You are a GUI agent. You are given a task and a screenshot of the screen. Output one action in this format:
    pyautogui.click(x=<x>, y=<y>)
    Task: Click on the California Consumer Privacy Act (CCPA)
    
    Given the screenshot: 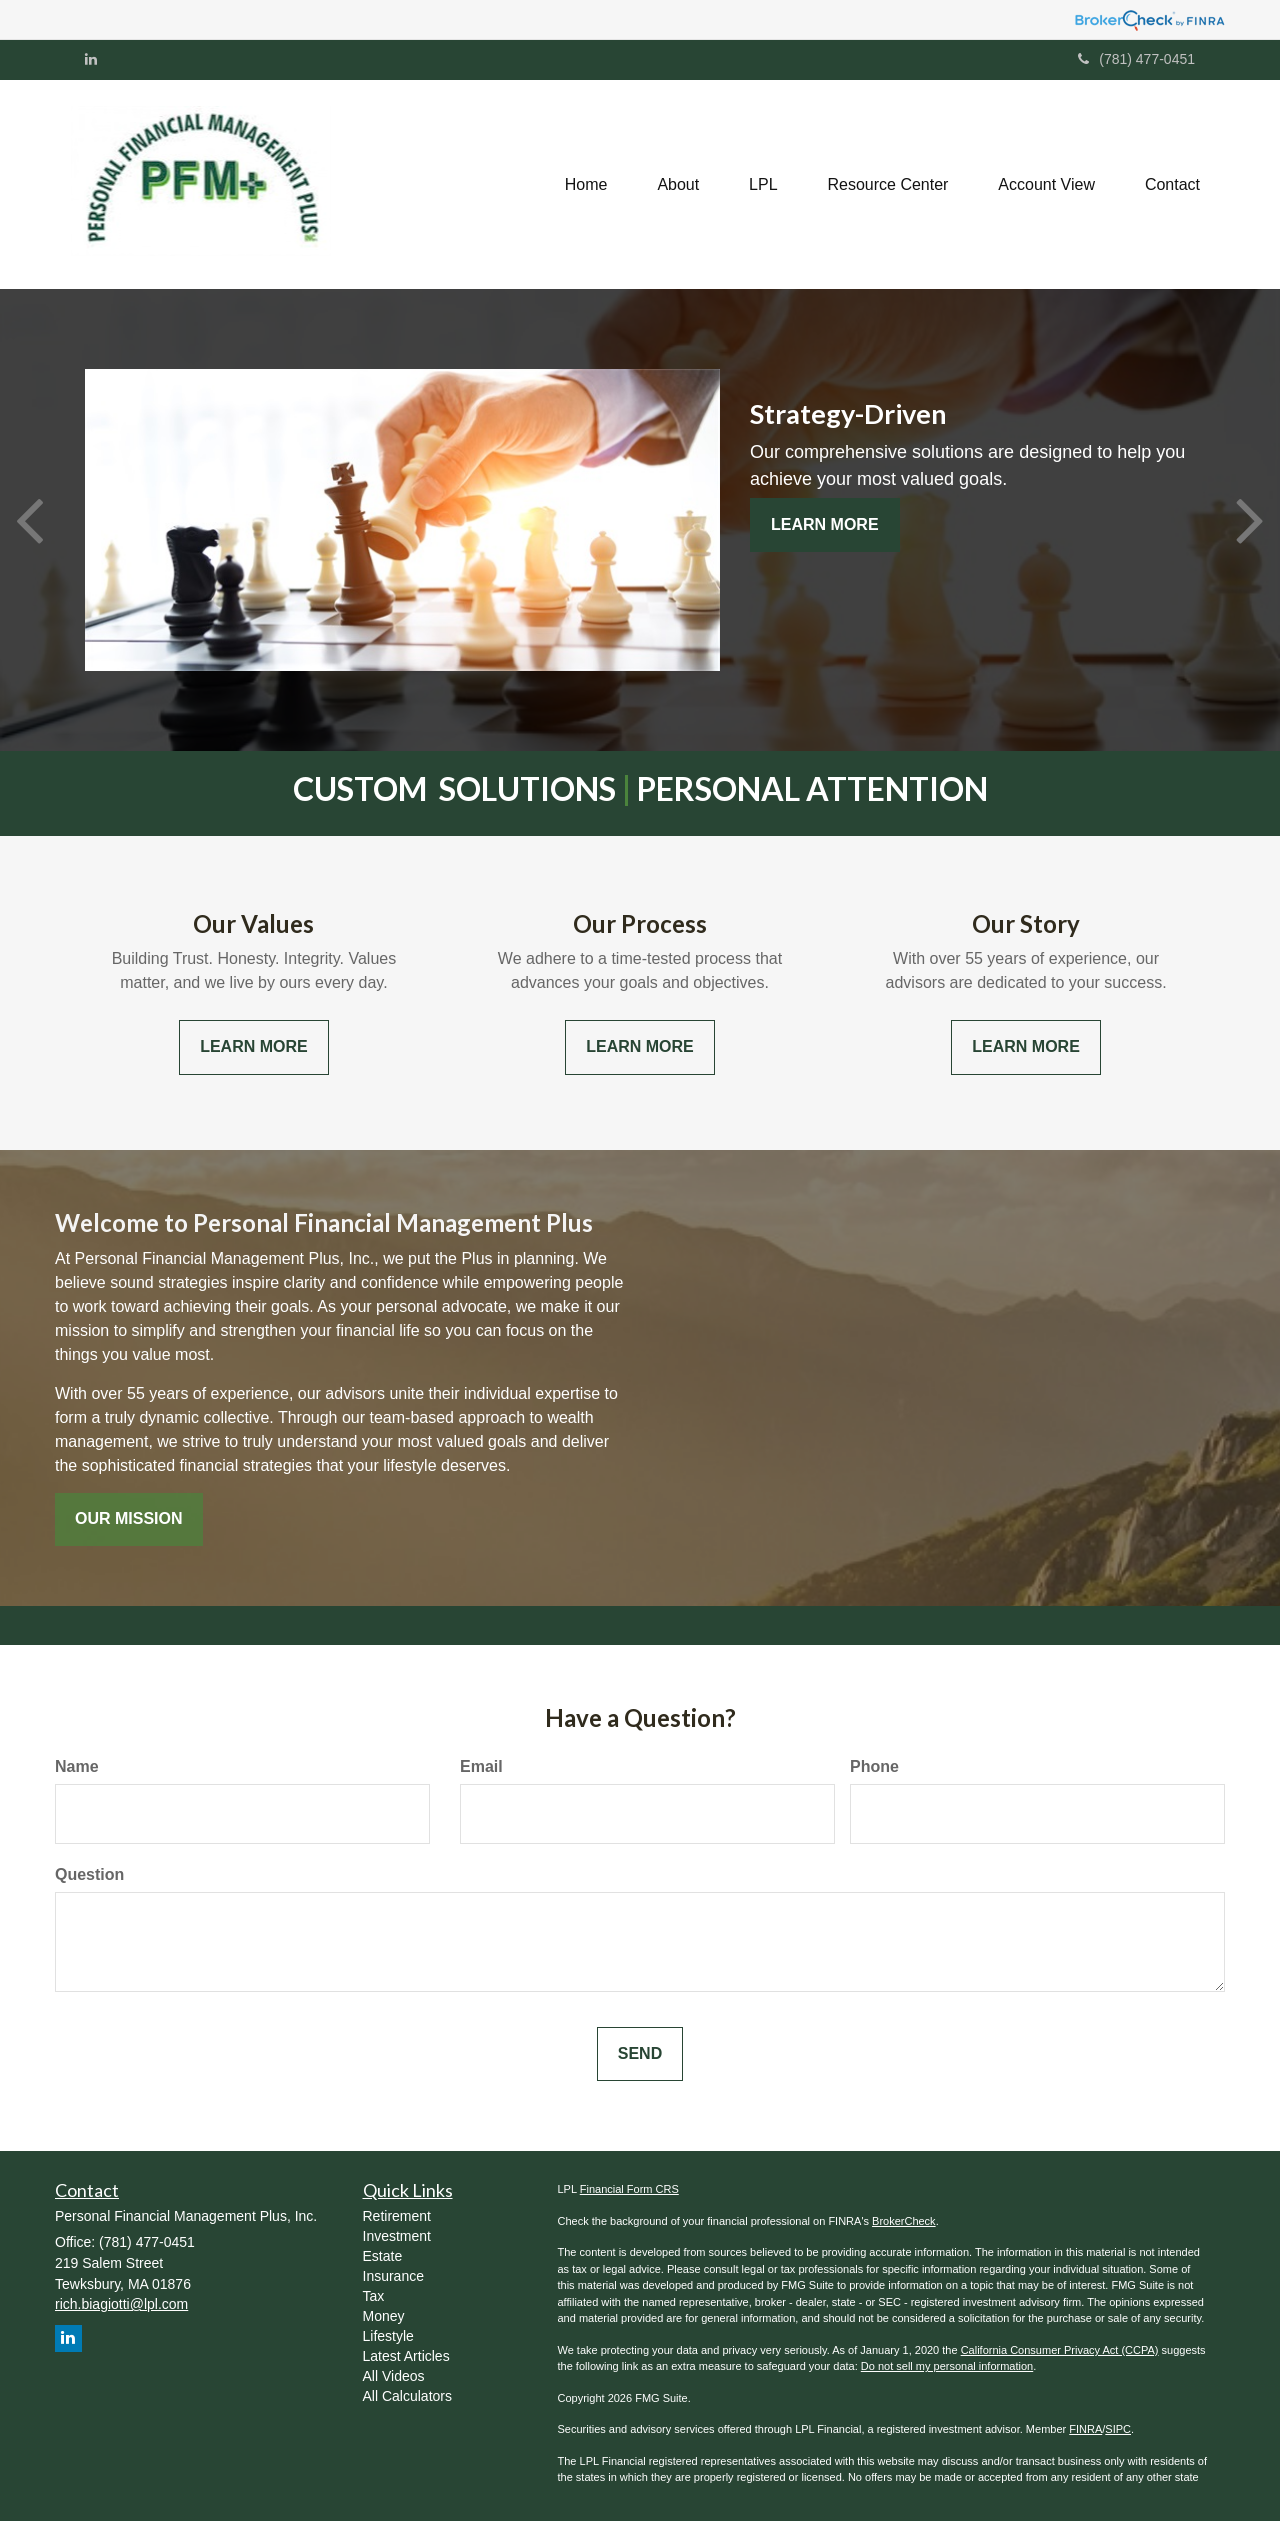 What is the action you would take?
    pyautogui.click(x=1060, y=2350)
    